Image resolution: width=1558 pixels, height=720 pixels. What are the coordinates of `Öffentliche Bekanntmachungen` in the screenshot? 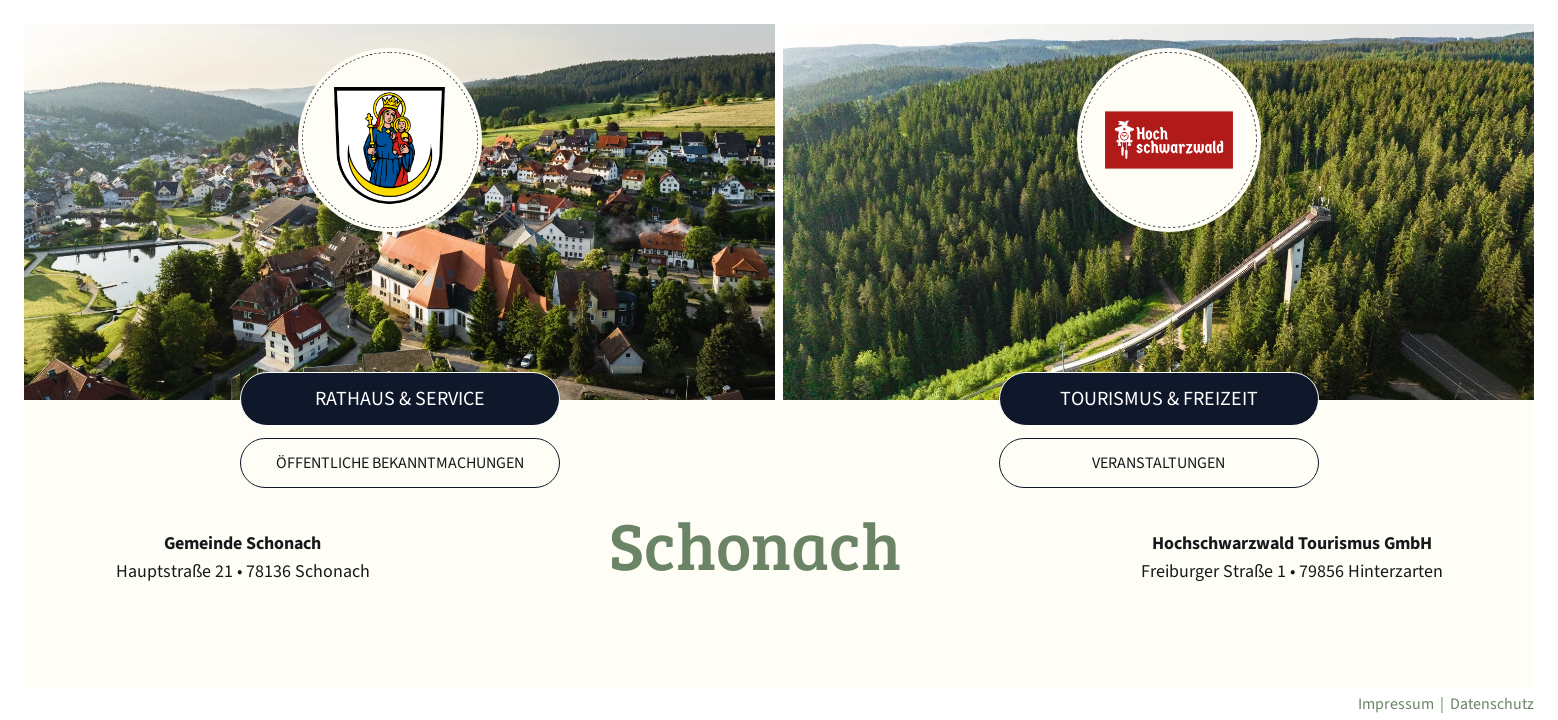 It's located at (400, 463).